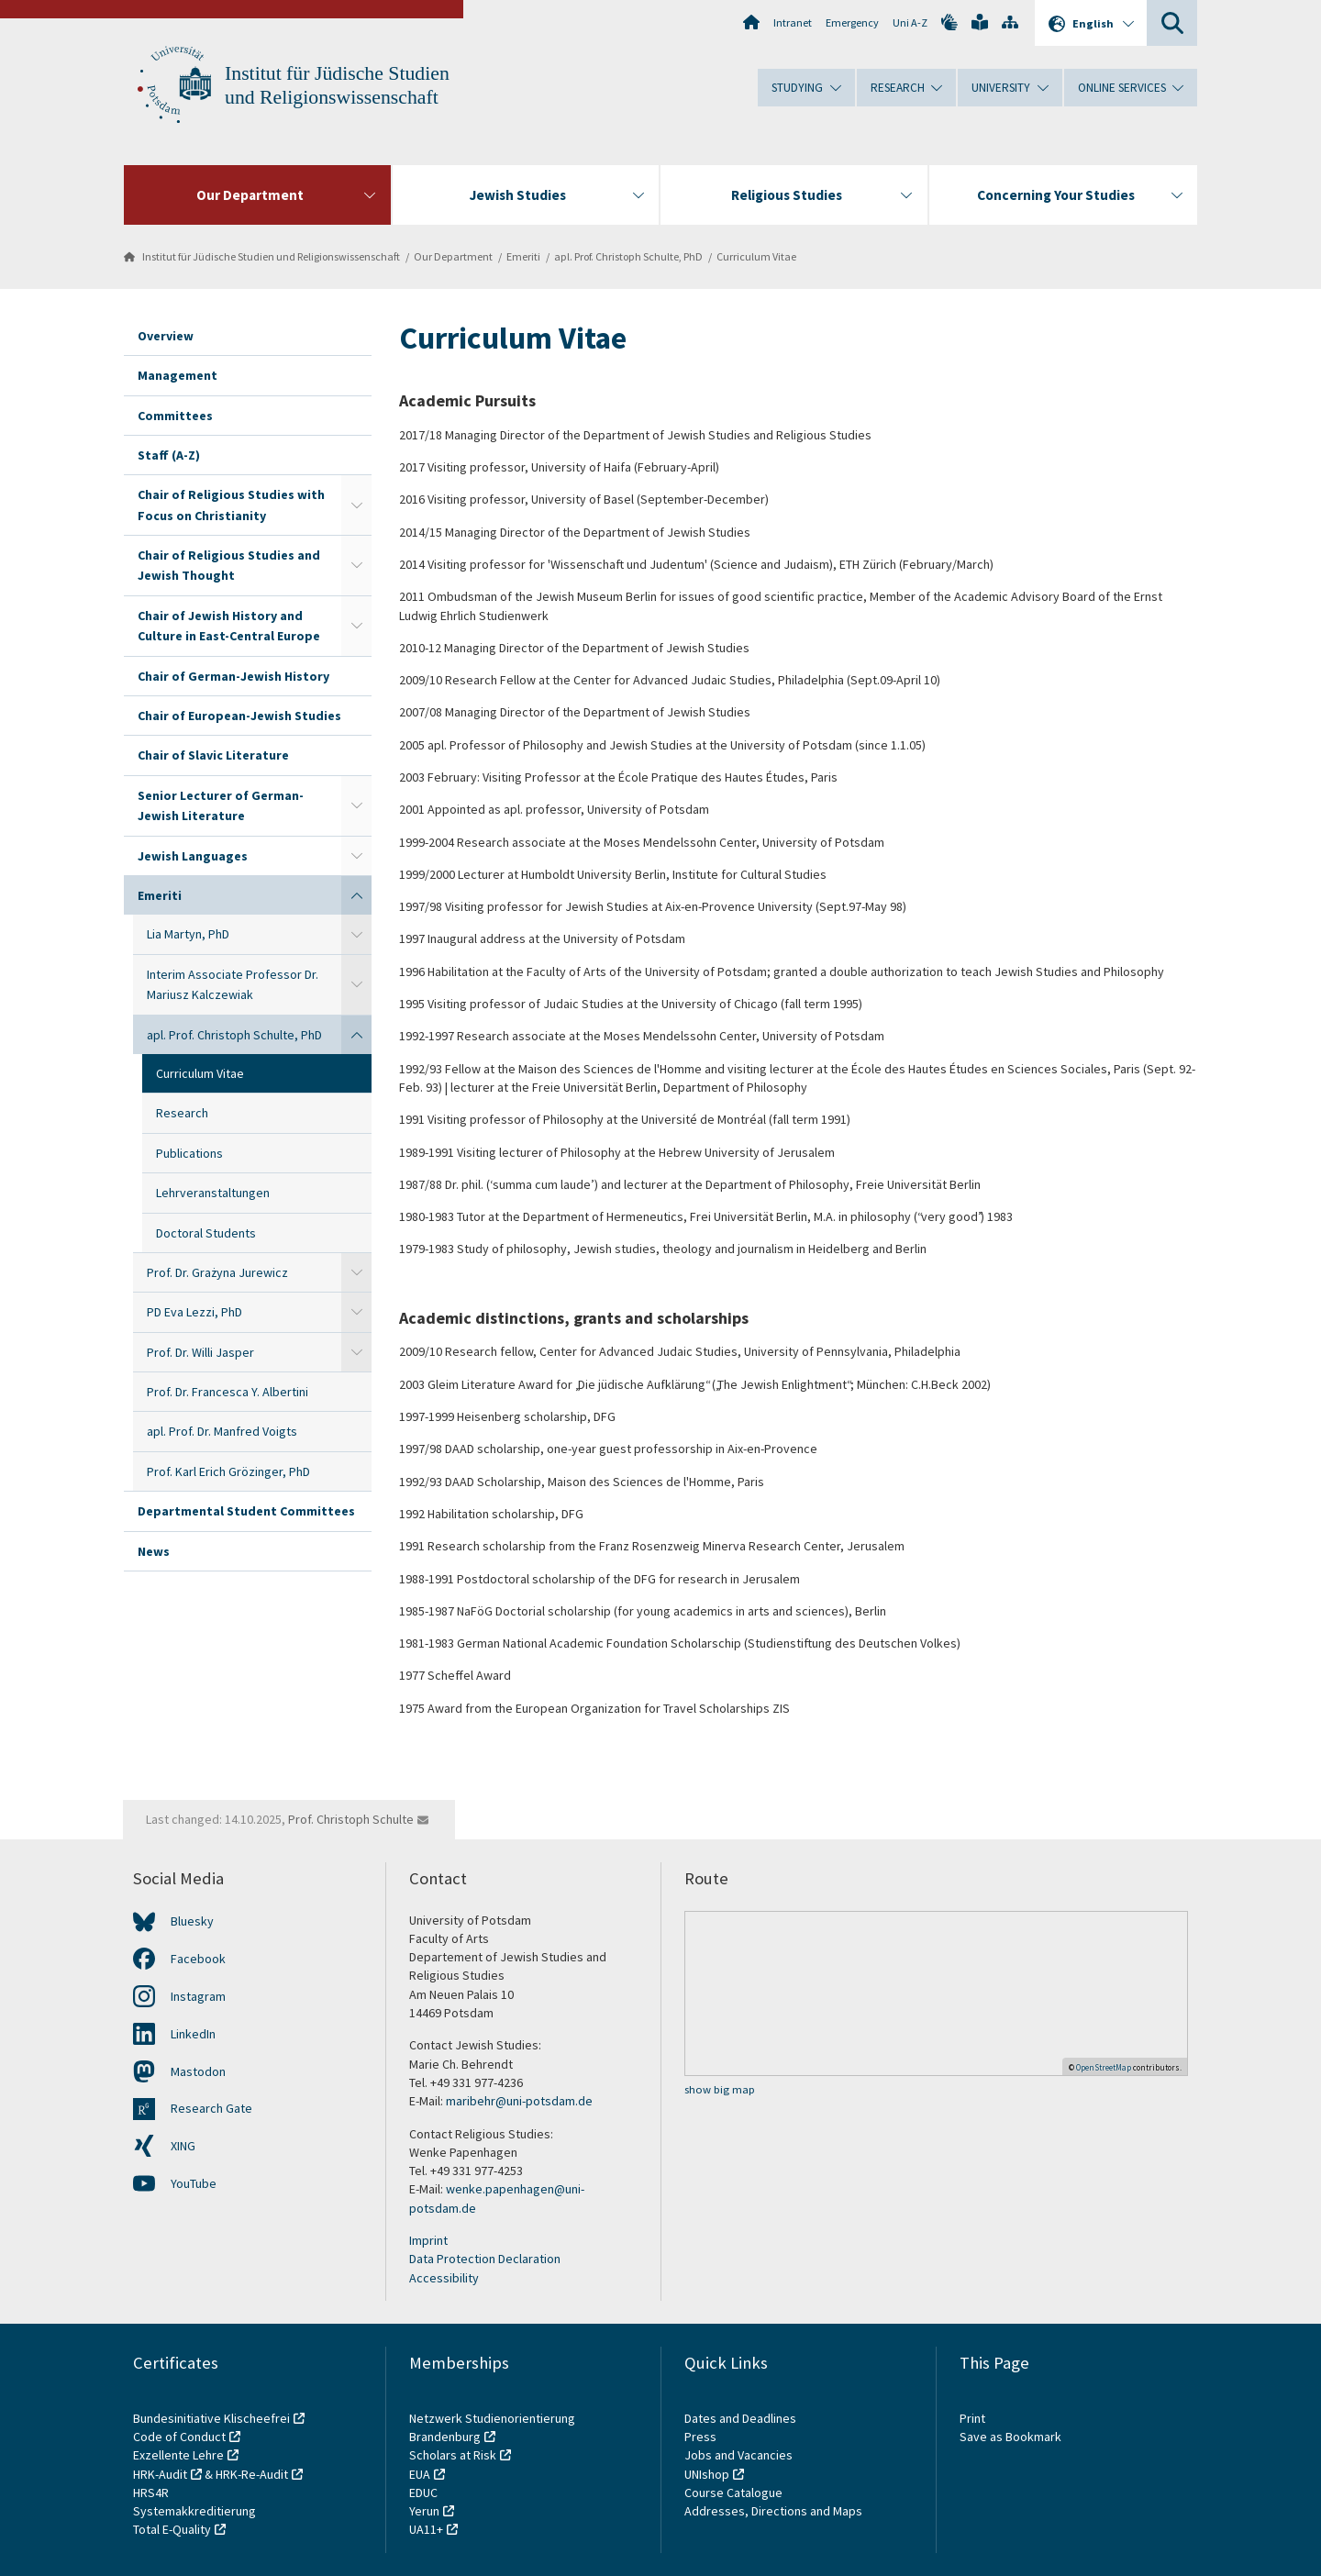 This screenshot has height=2576, width=1321. I want to click on Scholars at Risk, so click(452, 2455).